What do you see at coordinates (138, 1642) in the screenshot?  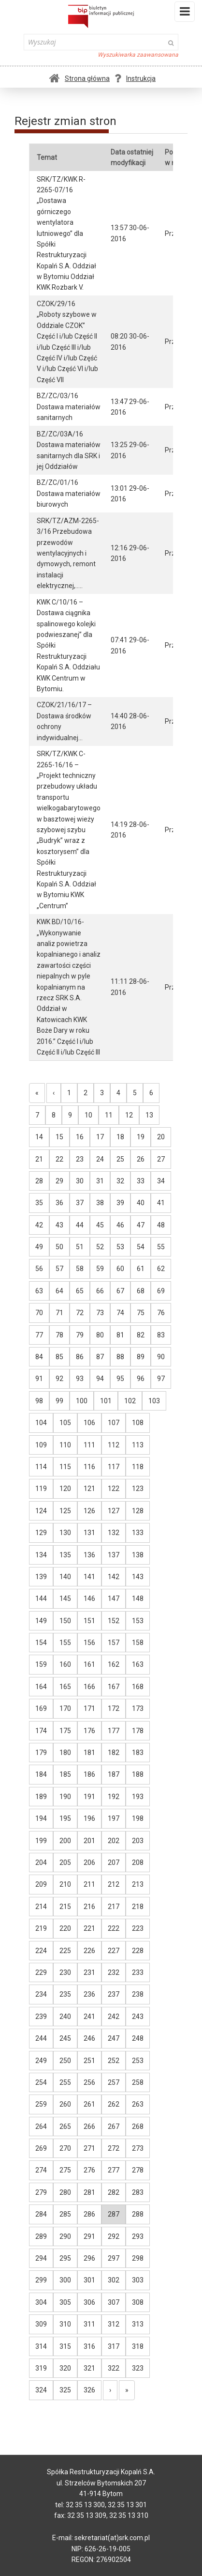 I see `158` at bounding box center [138, 1642].